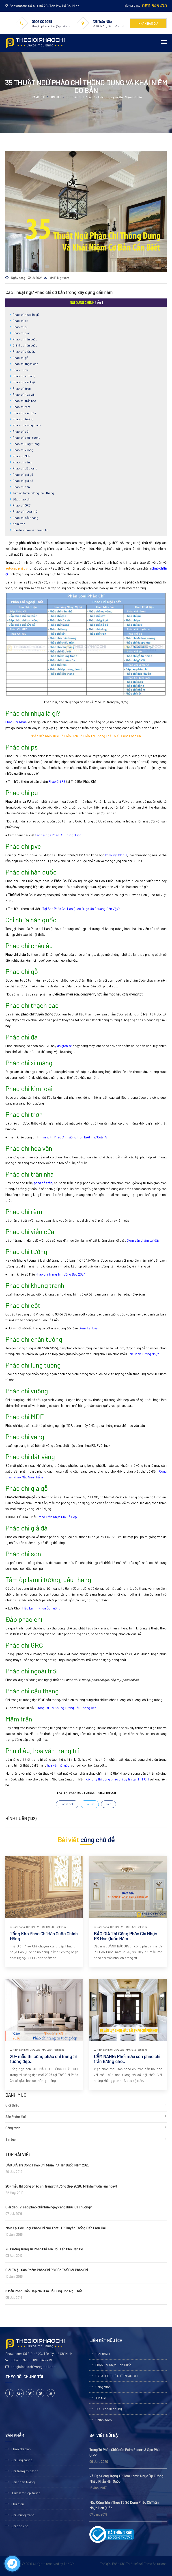 Image resolution: width=172 pixels, height=2576 pixels. I want to click on Phào chỉ vuông, so click(23, 450).